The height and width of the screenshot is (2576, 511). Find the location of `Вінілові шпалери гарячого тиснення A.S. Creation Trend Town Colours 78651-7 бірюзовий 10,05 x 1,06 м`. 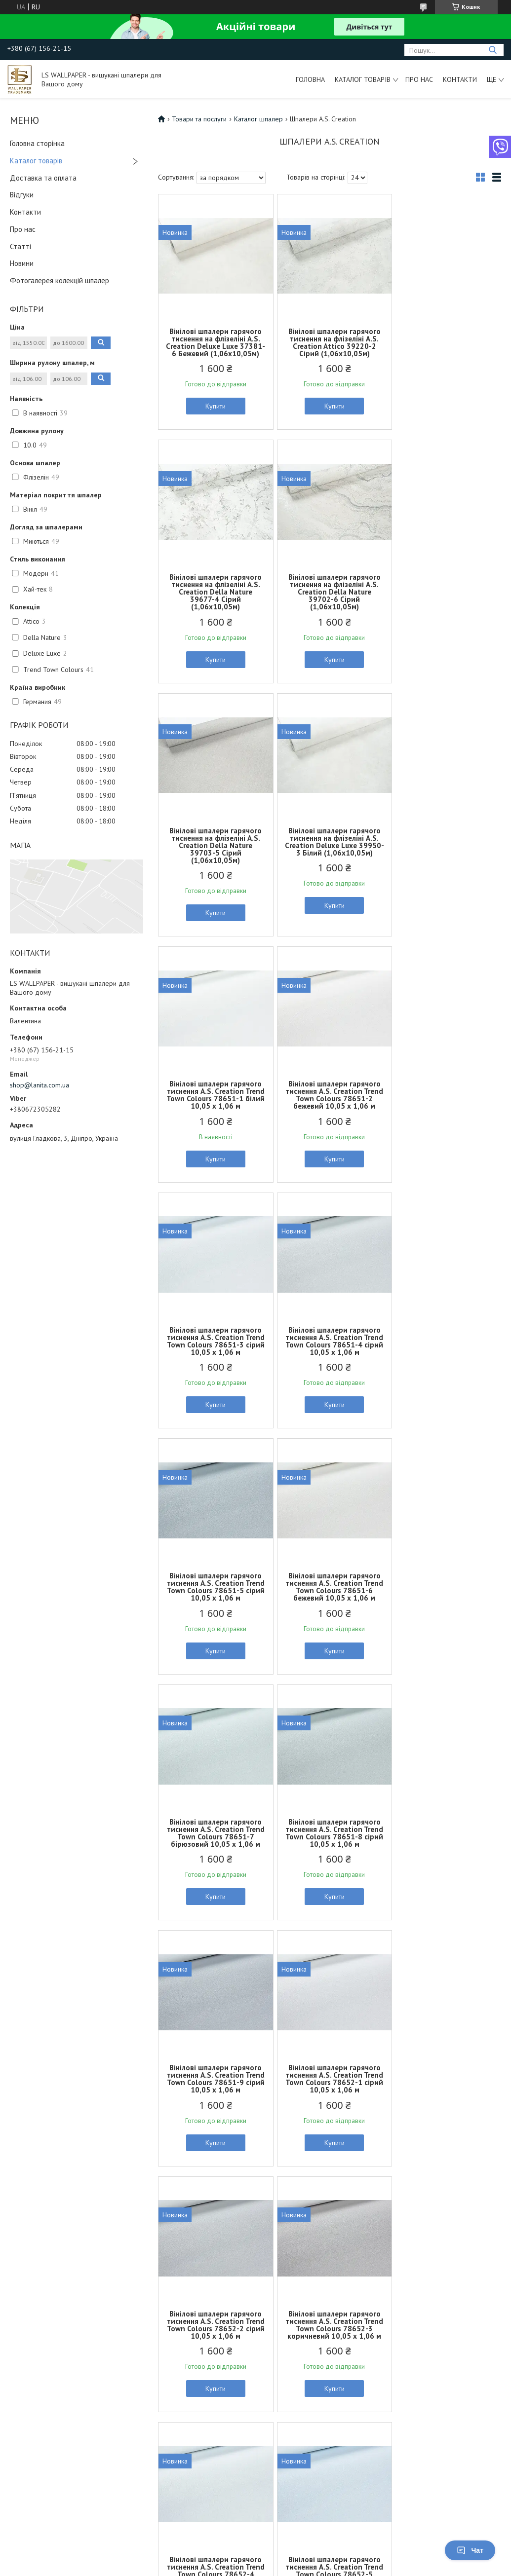

Вінілові шпалери гарячого тиснення A.S. Creation Trend Town Colours 78651-7 бірюзовий 10,05 x 1,06 м is located at coordinates (214, 1341).